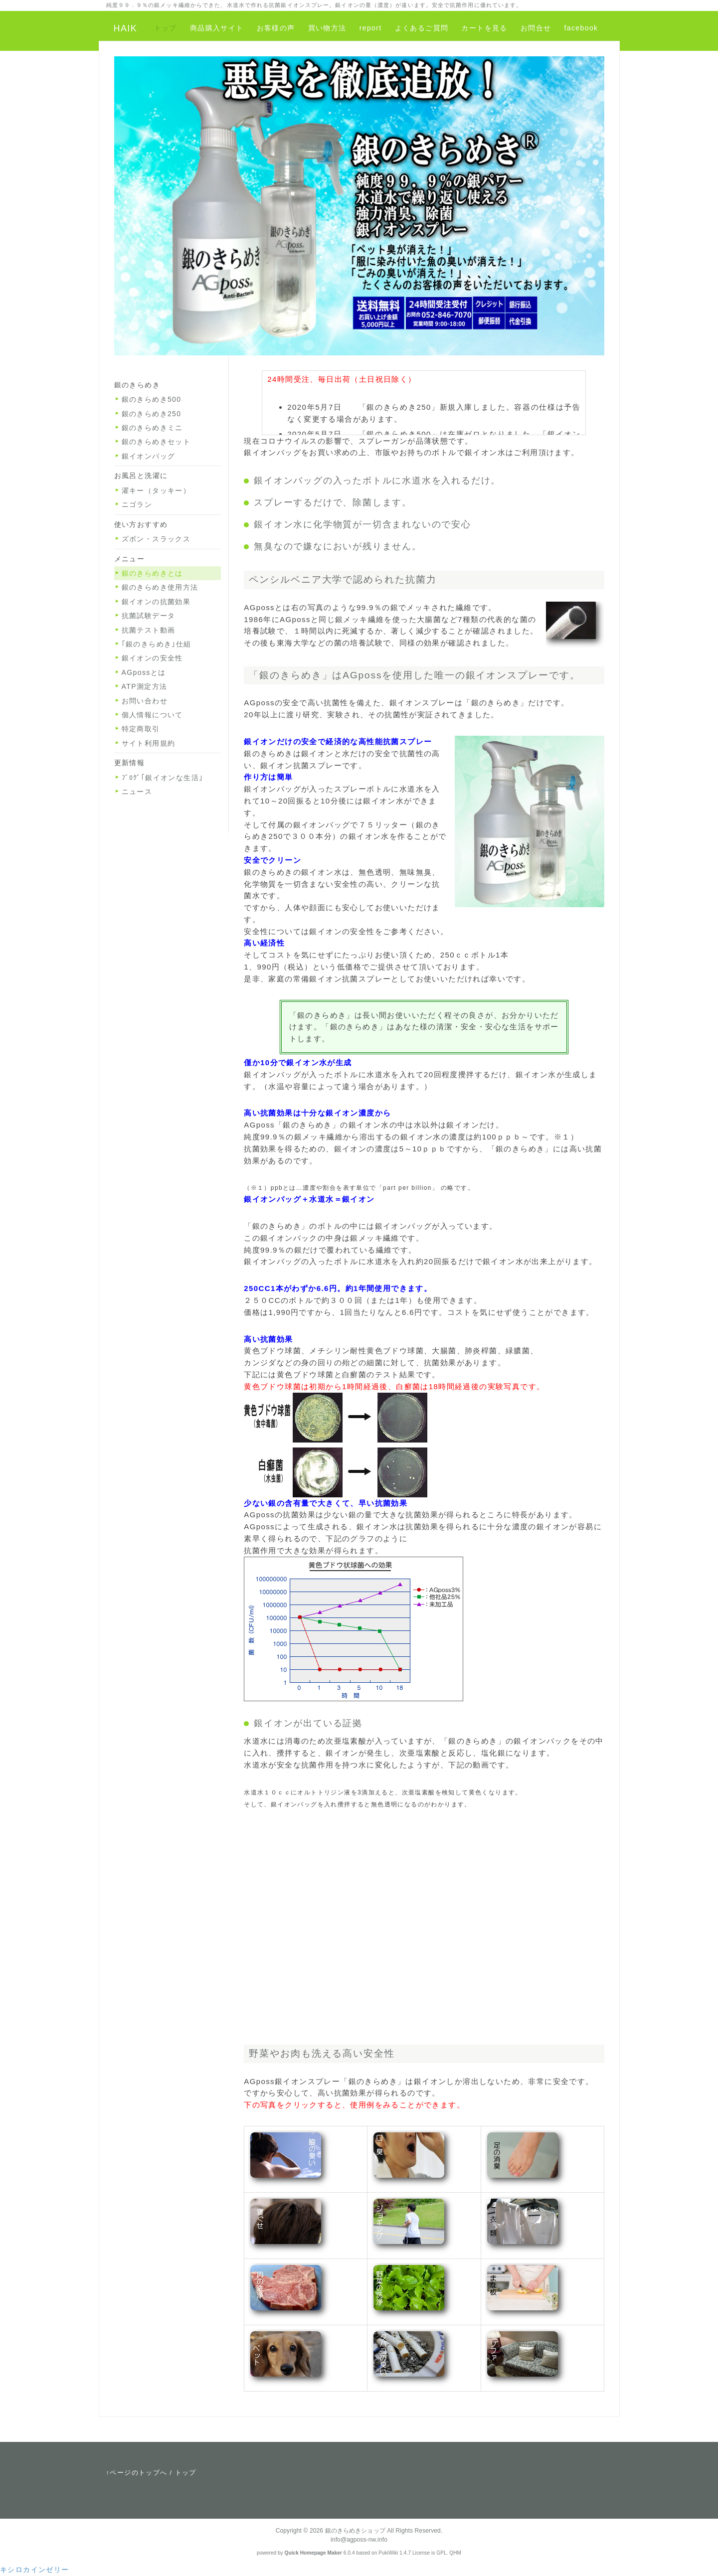 This screenshot has width=718, height=2576. Describe the element at coordinates (156, 644) in the screenshot. I see `｢銀のきらめき｣仕組` at that location.